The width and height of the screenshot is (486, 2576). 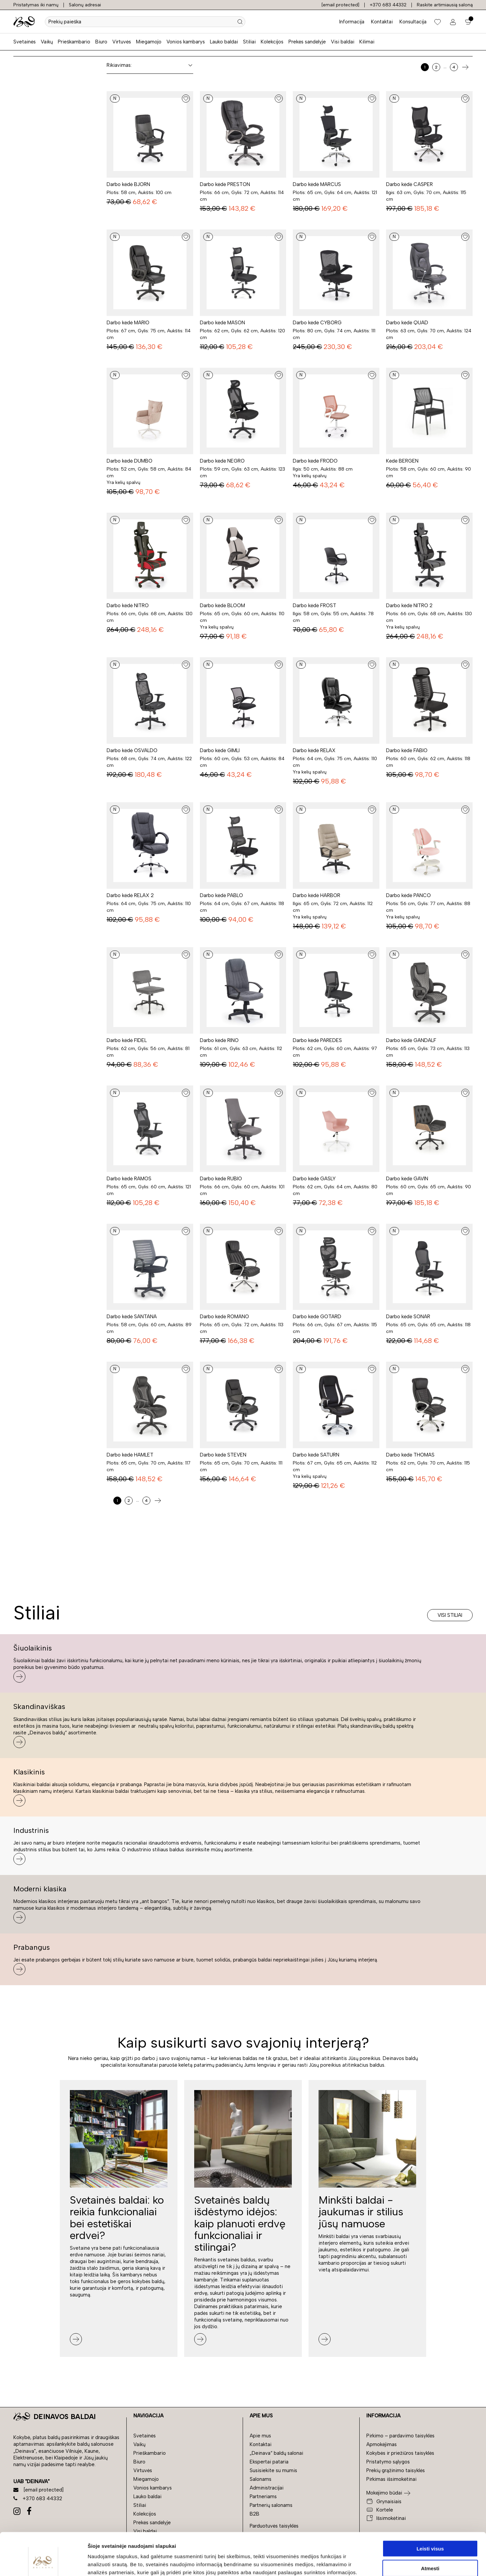 I want to click on Atmesti, so click(x=430, y=2532).